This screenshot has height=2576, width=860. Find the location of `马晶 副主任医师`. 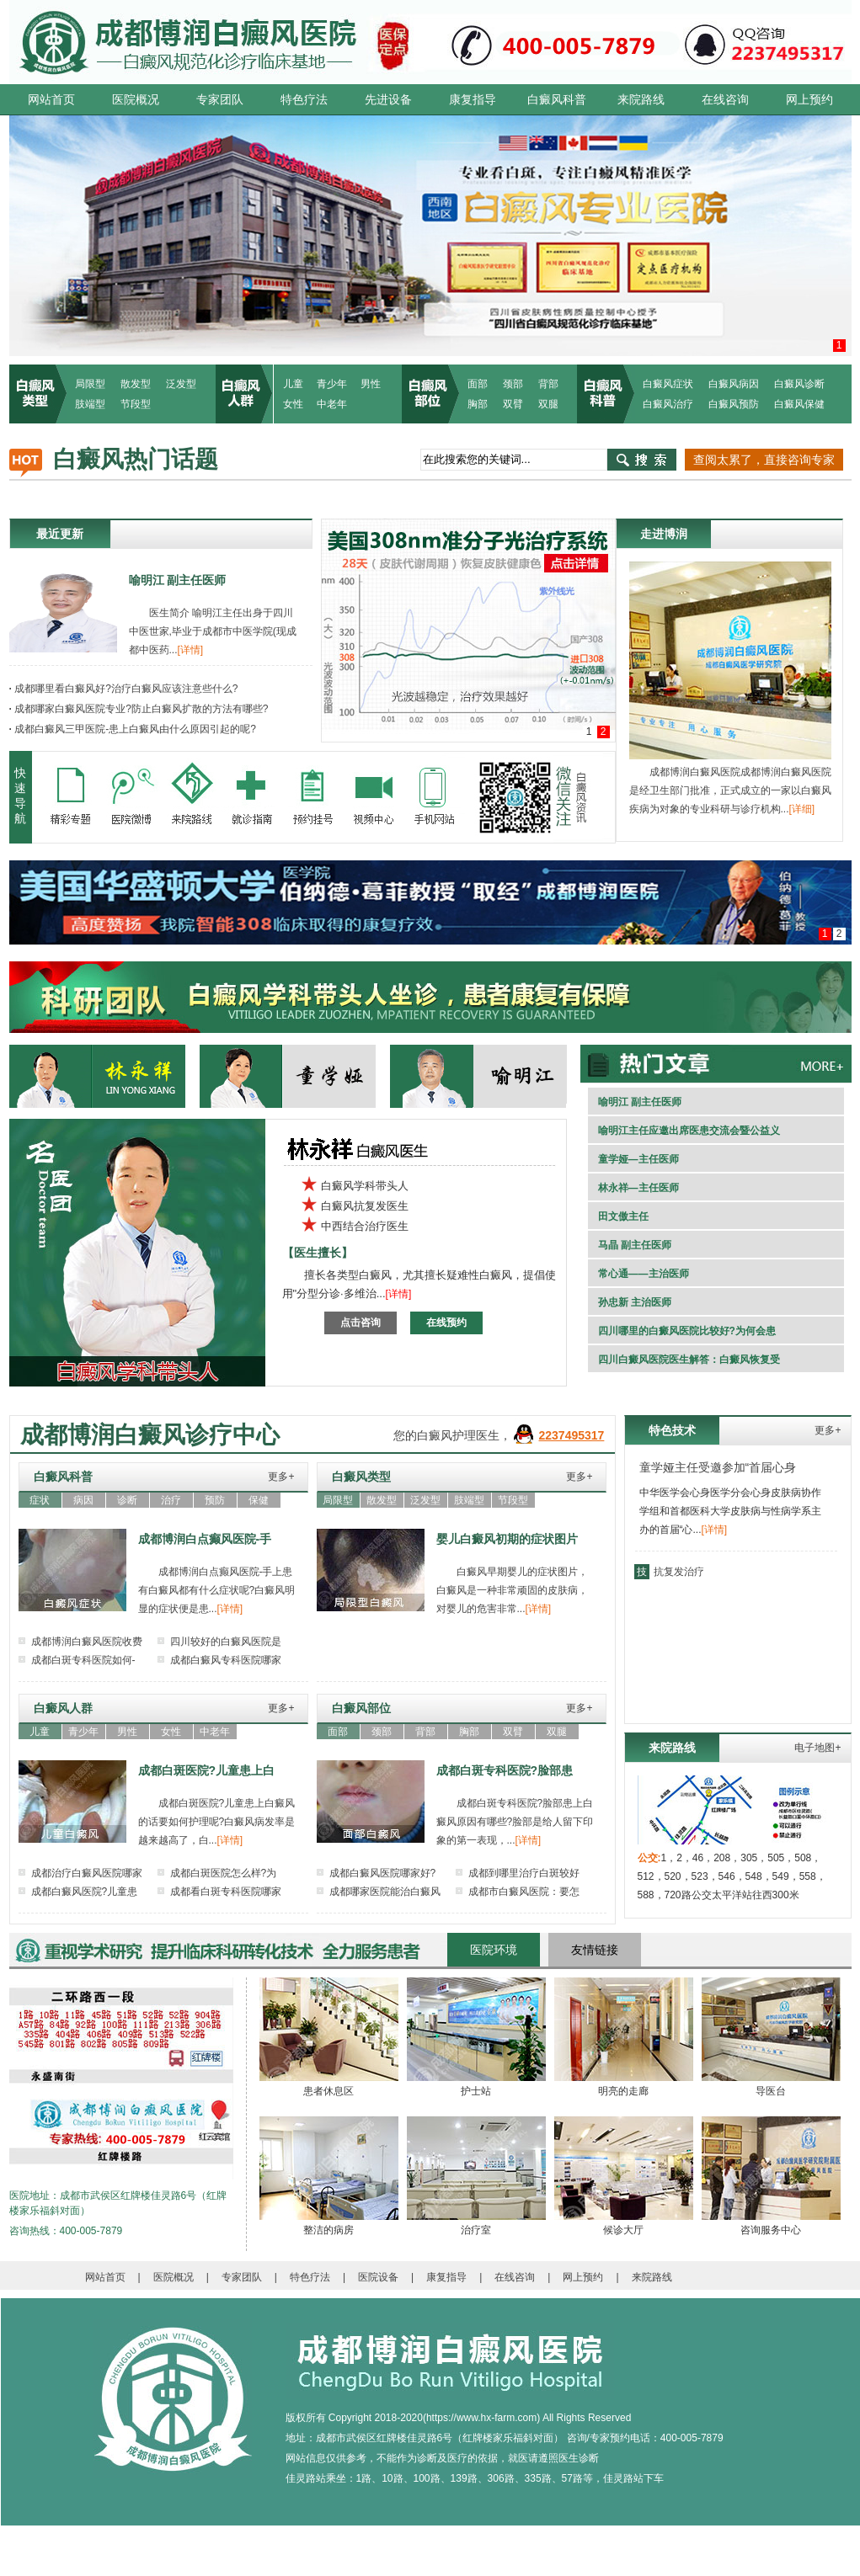

马晶 副主任医师 is located at coordinates (634, 1245).